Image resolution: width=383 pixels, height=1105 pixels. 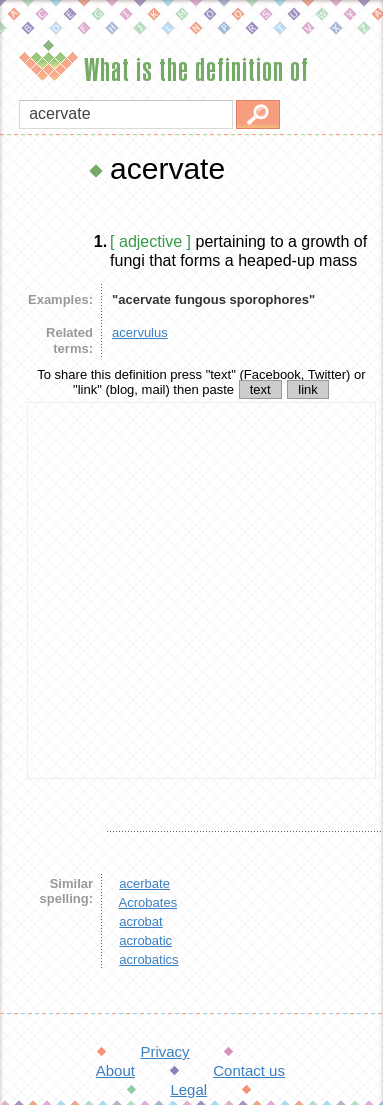 I want to click on acervulus, so click(x=140, y=332).